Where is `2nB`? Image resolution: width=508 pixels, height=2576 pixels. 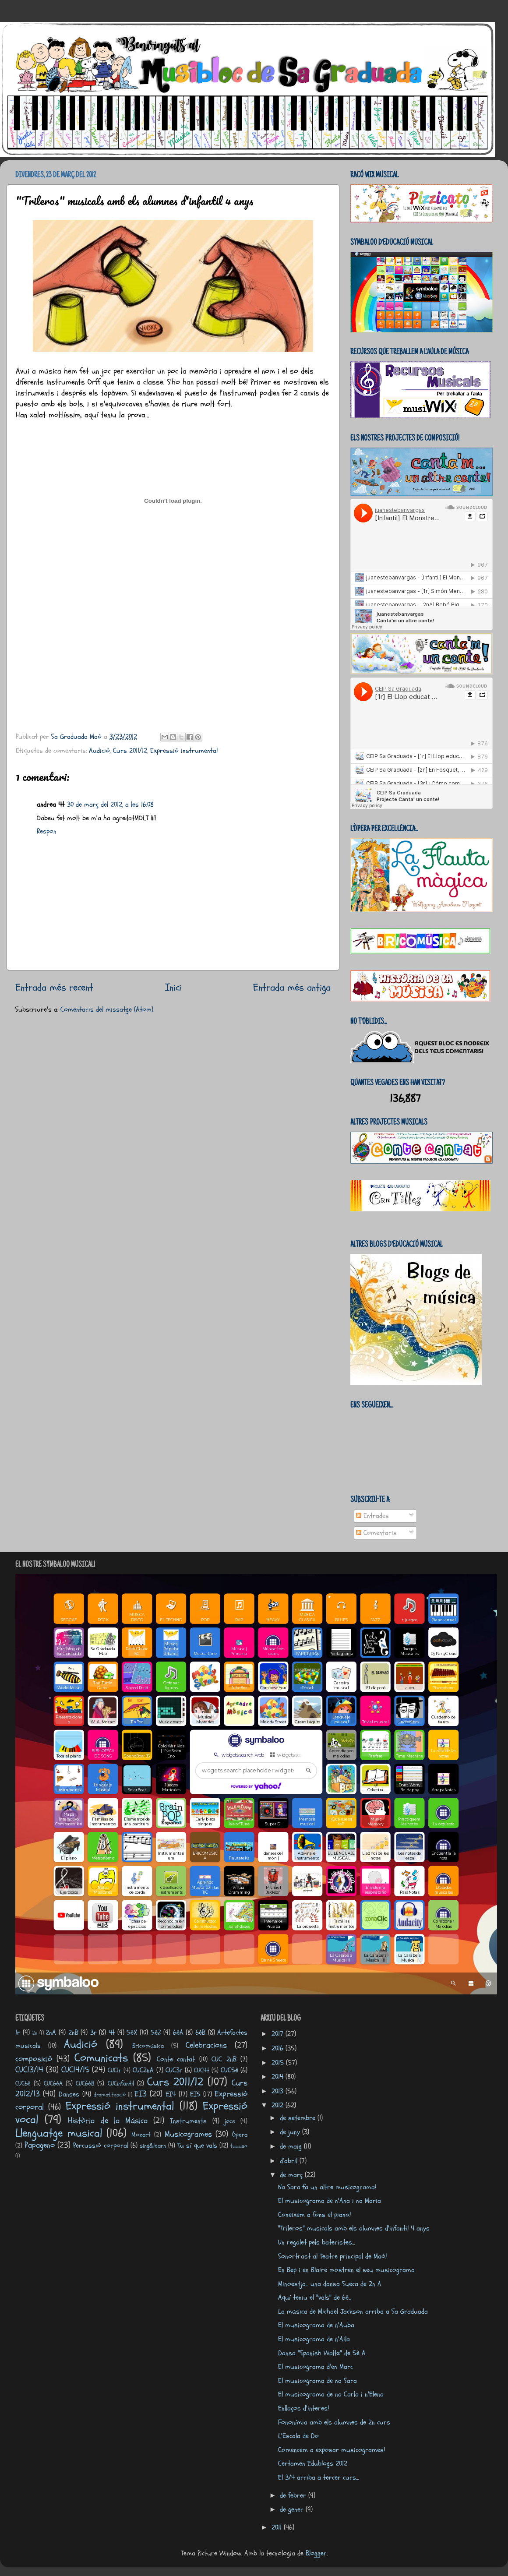
2nB is located at coordinates (73, 2032).